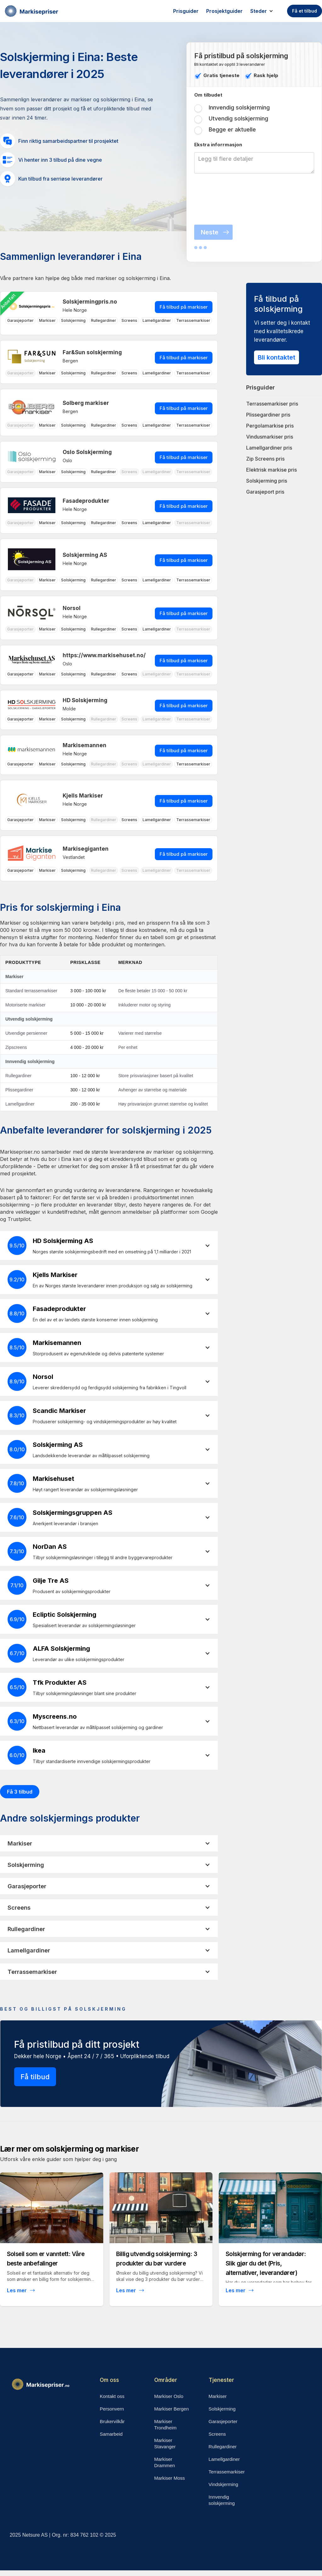 The width and height of the screenshot is (322, 2576). What do you see at coordinates (224, 11) in the screenshot?
I see `Prosjektguider` at bounding box center [224, 11].